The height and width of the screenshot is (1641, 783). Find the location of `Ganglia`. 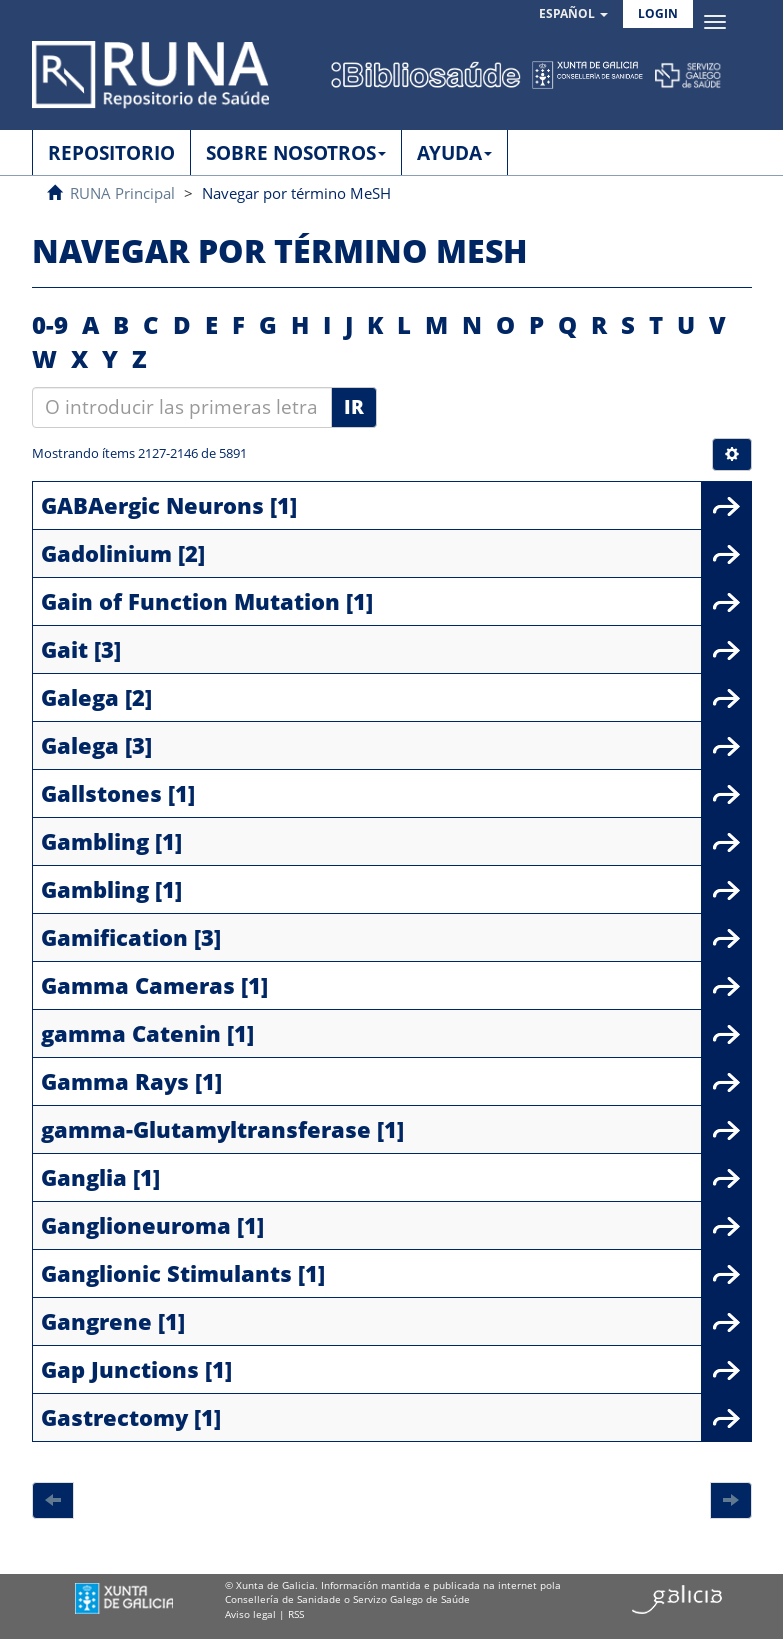

Ganglia is located at coordinates (84, 1177).